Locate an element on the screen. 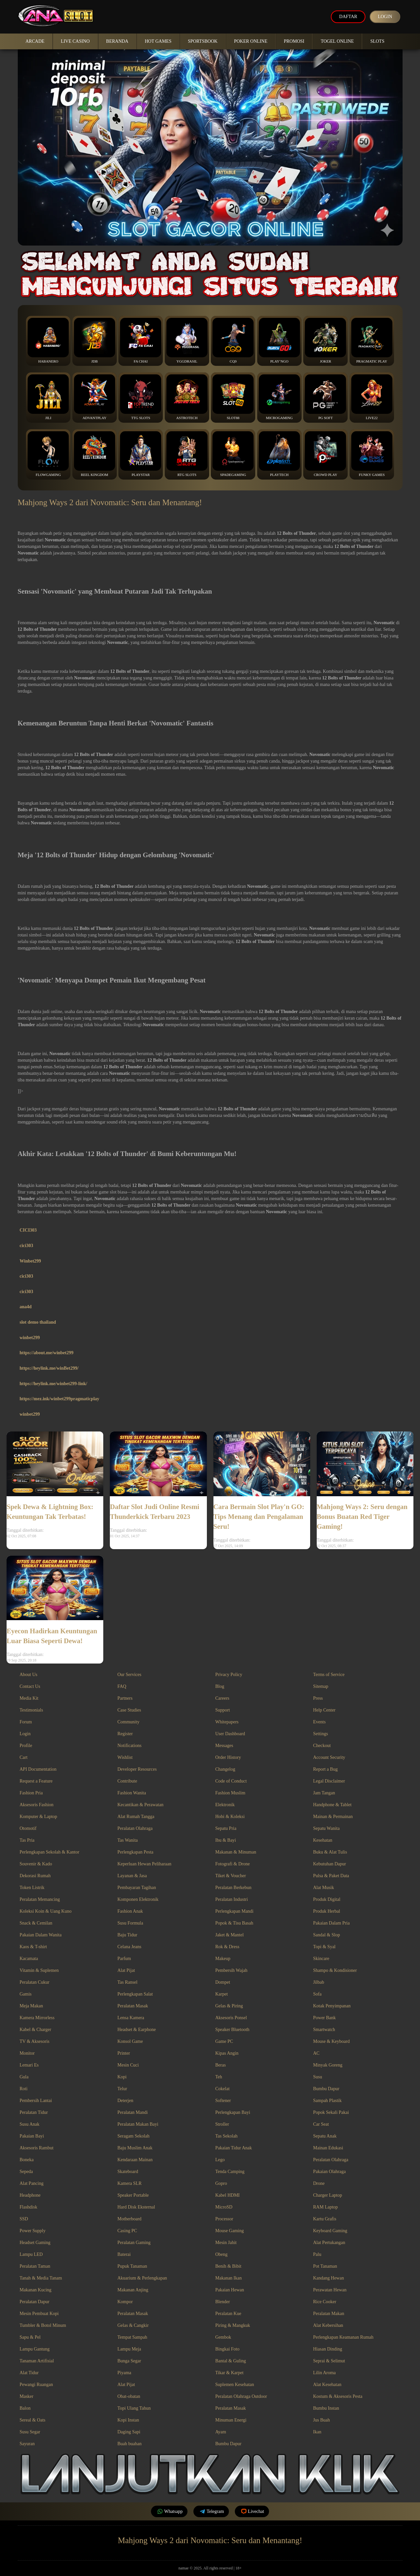 The width and height of the screenshot is (420, 2576). Token Listrik is located at coordinates (32, 1887).